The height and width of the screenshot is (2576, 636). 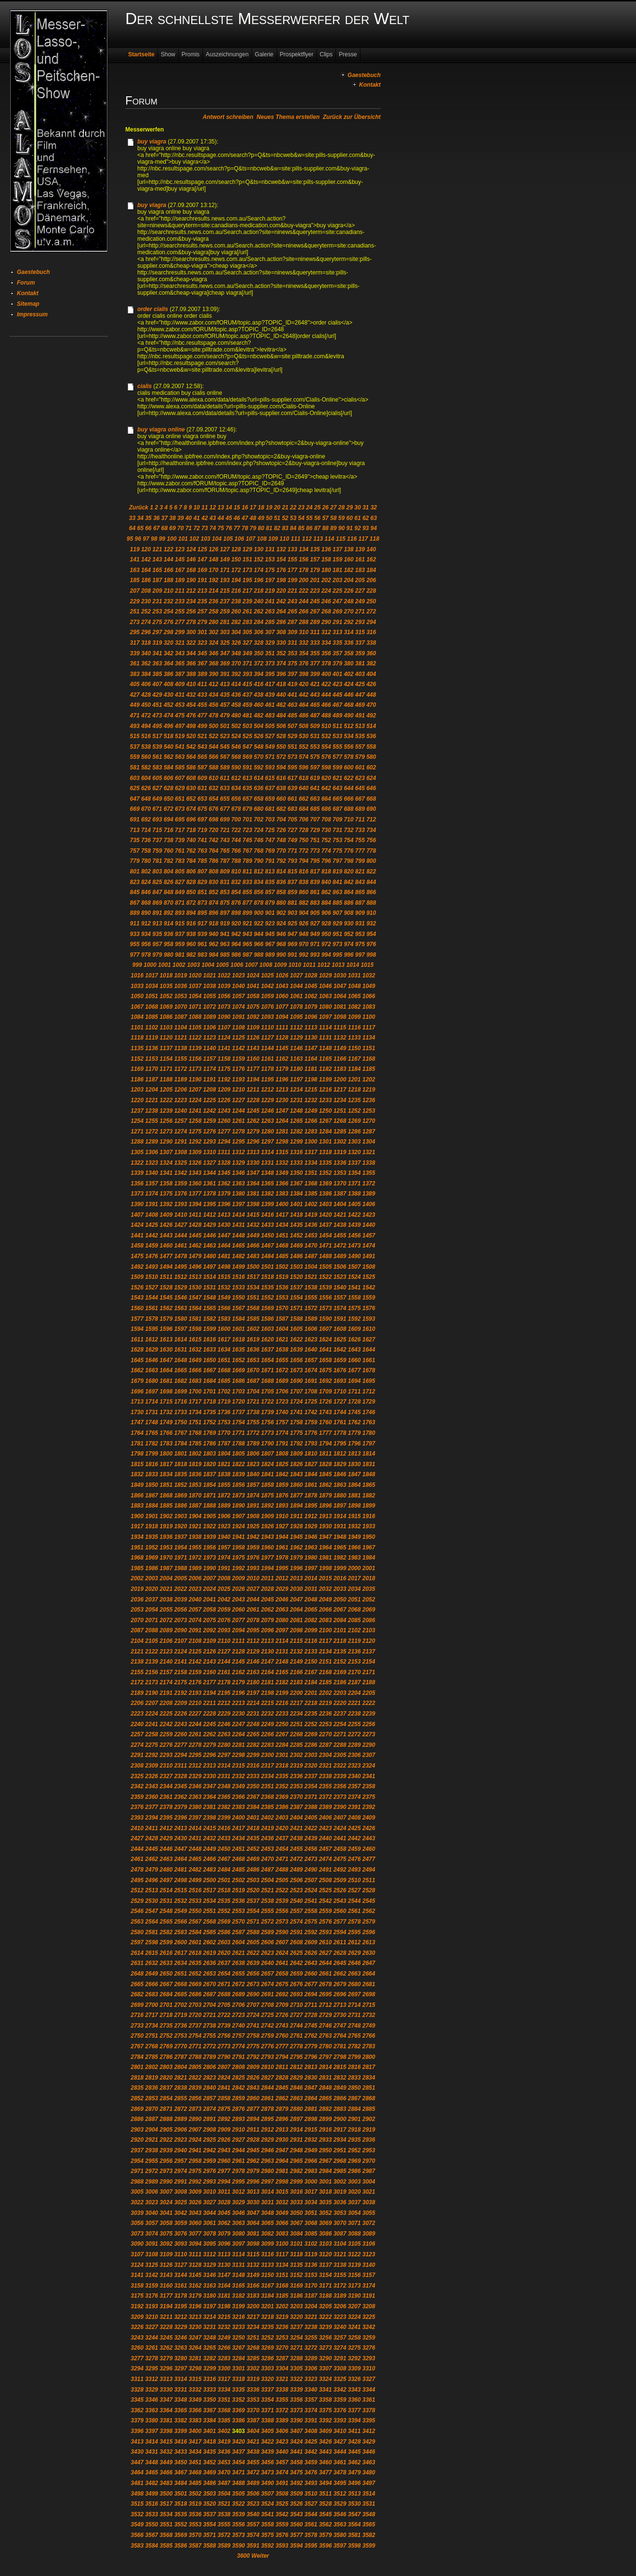 What do you see at coordinates (209, 2306) in the screenshot?
I see `3197` at bounding box center [209, 2306].